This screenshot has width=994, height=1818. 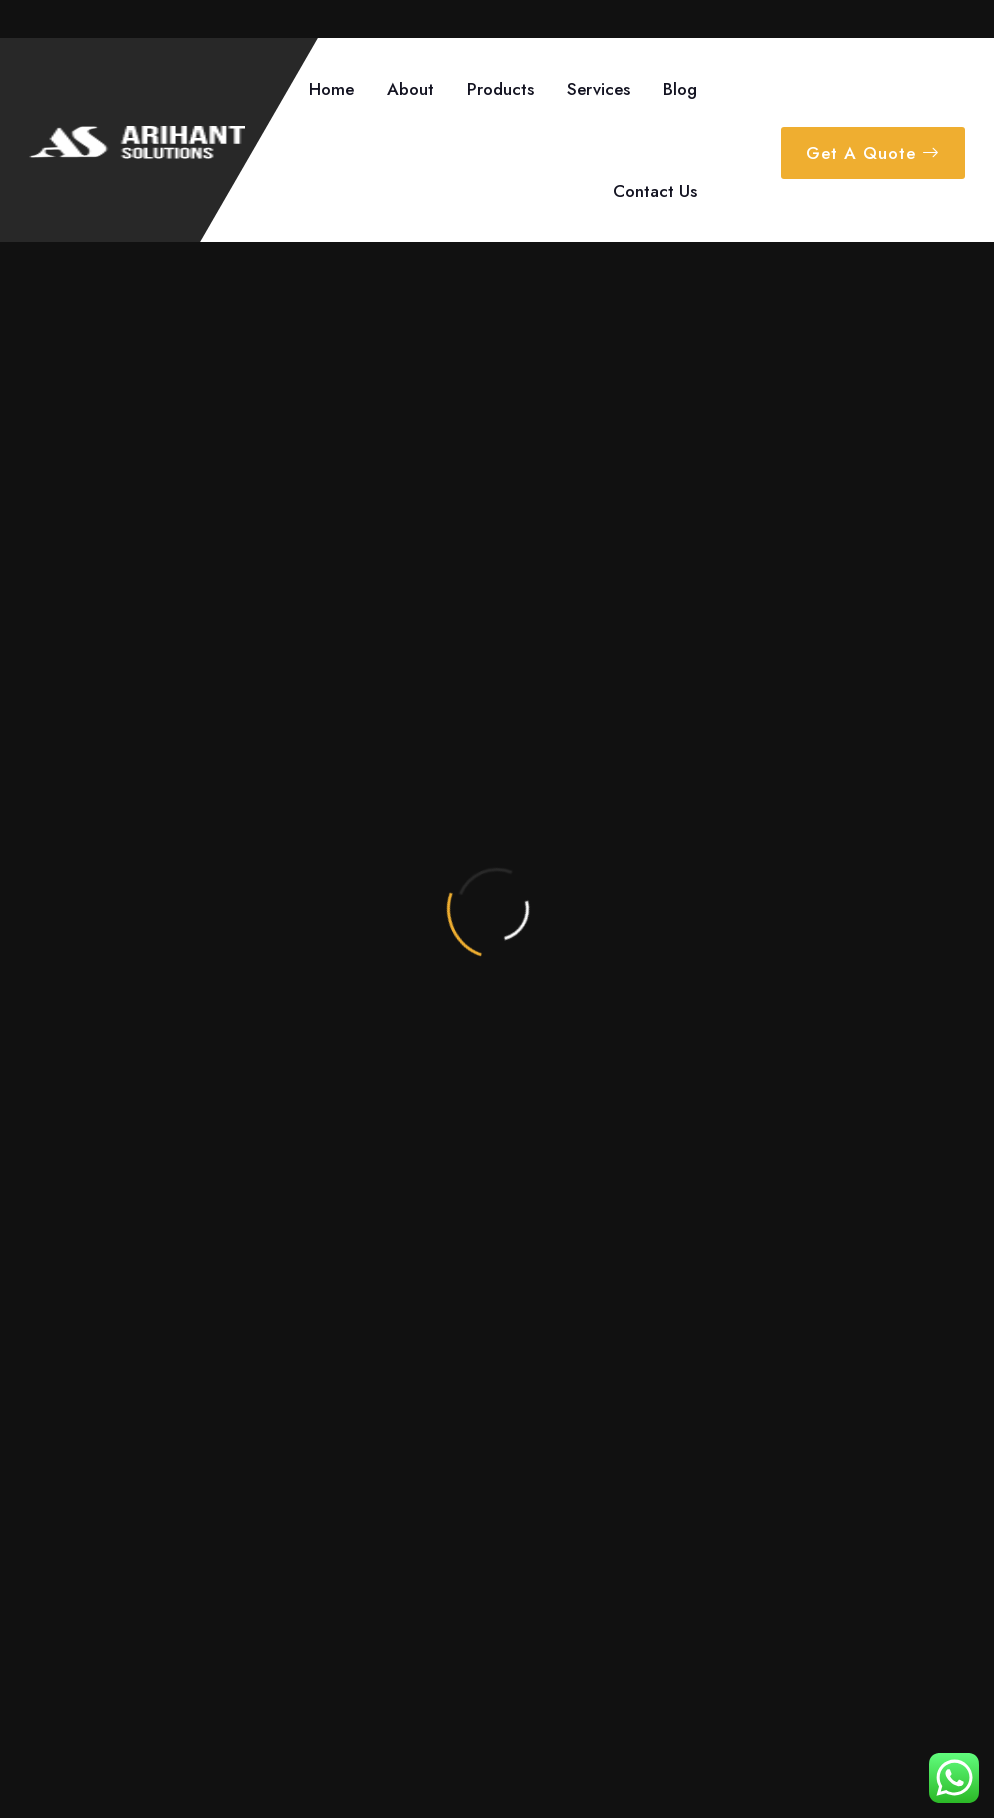 I want to click on Products, so click(x=500, y=89).